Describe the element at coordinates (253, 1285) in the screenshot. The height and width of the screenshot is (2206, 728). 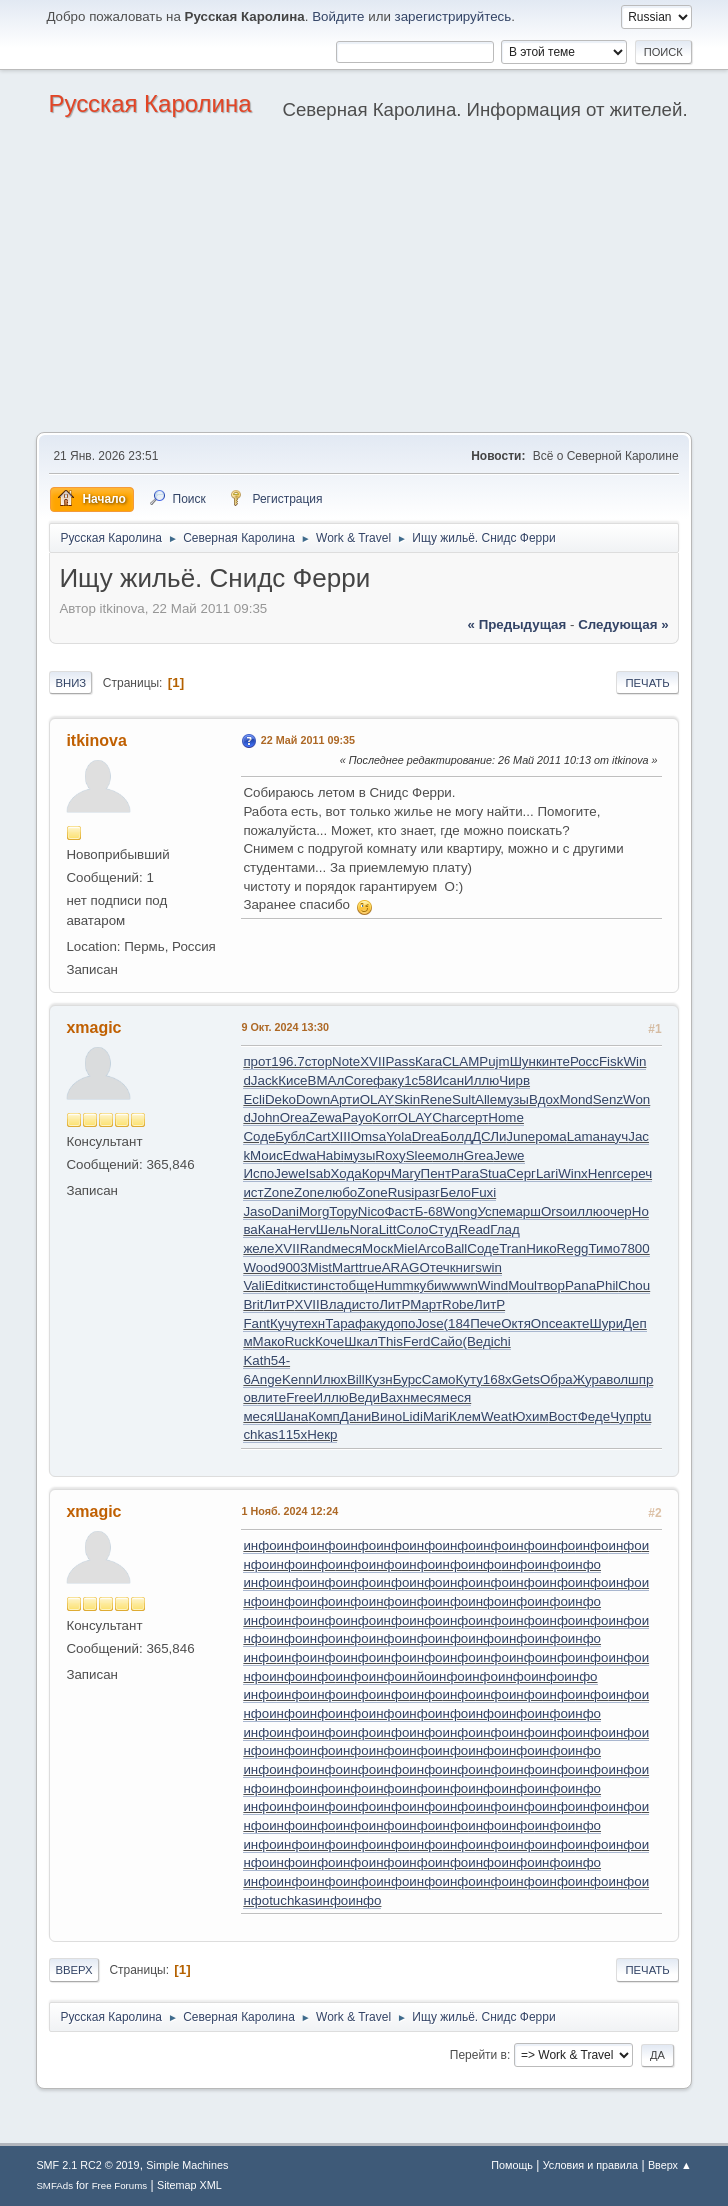
I see `Vali` at that location.